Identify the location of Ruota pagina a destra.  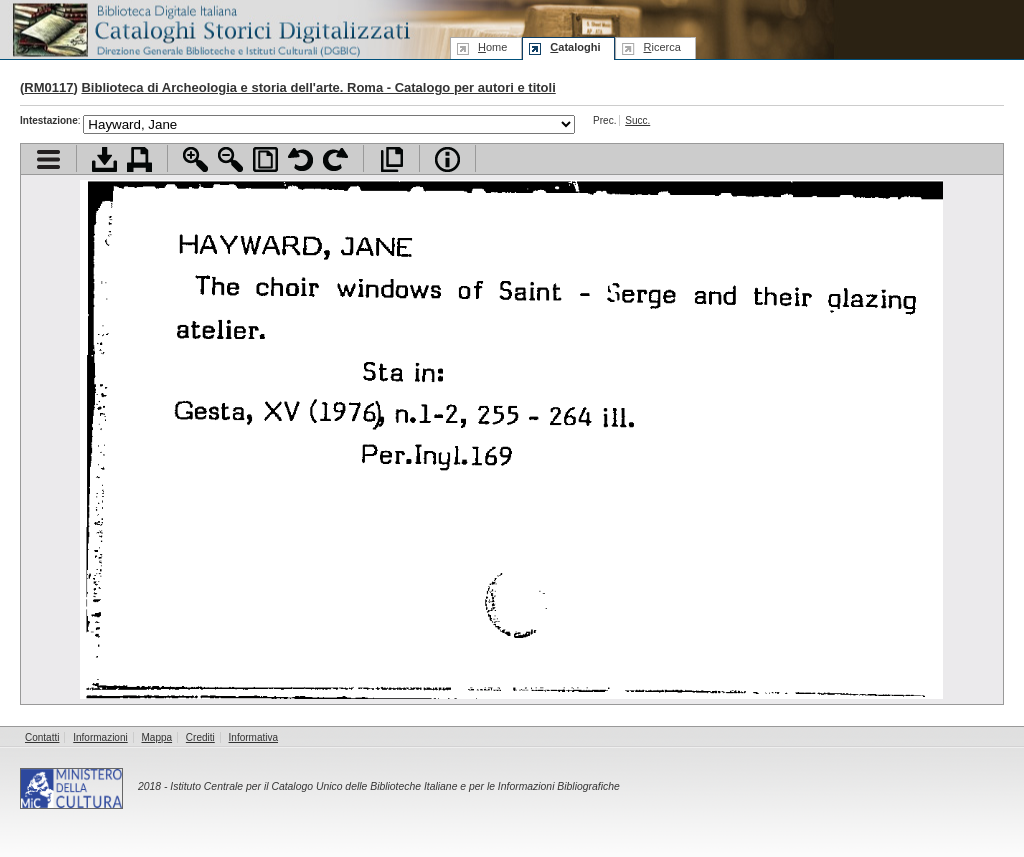
(335, 159).